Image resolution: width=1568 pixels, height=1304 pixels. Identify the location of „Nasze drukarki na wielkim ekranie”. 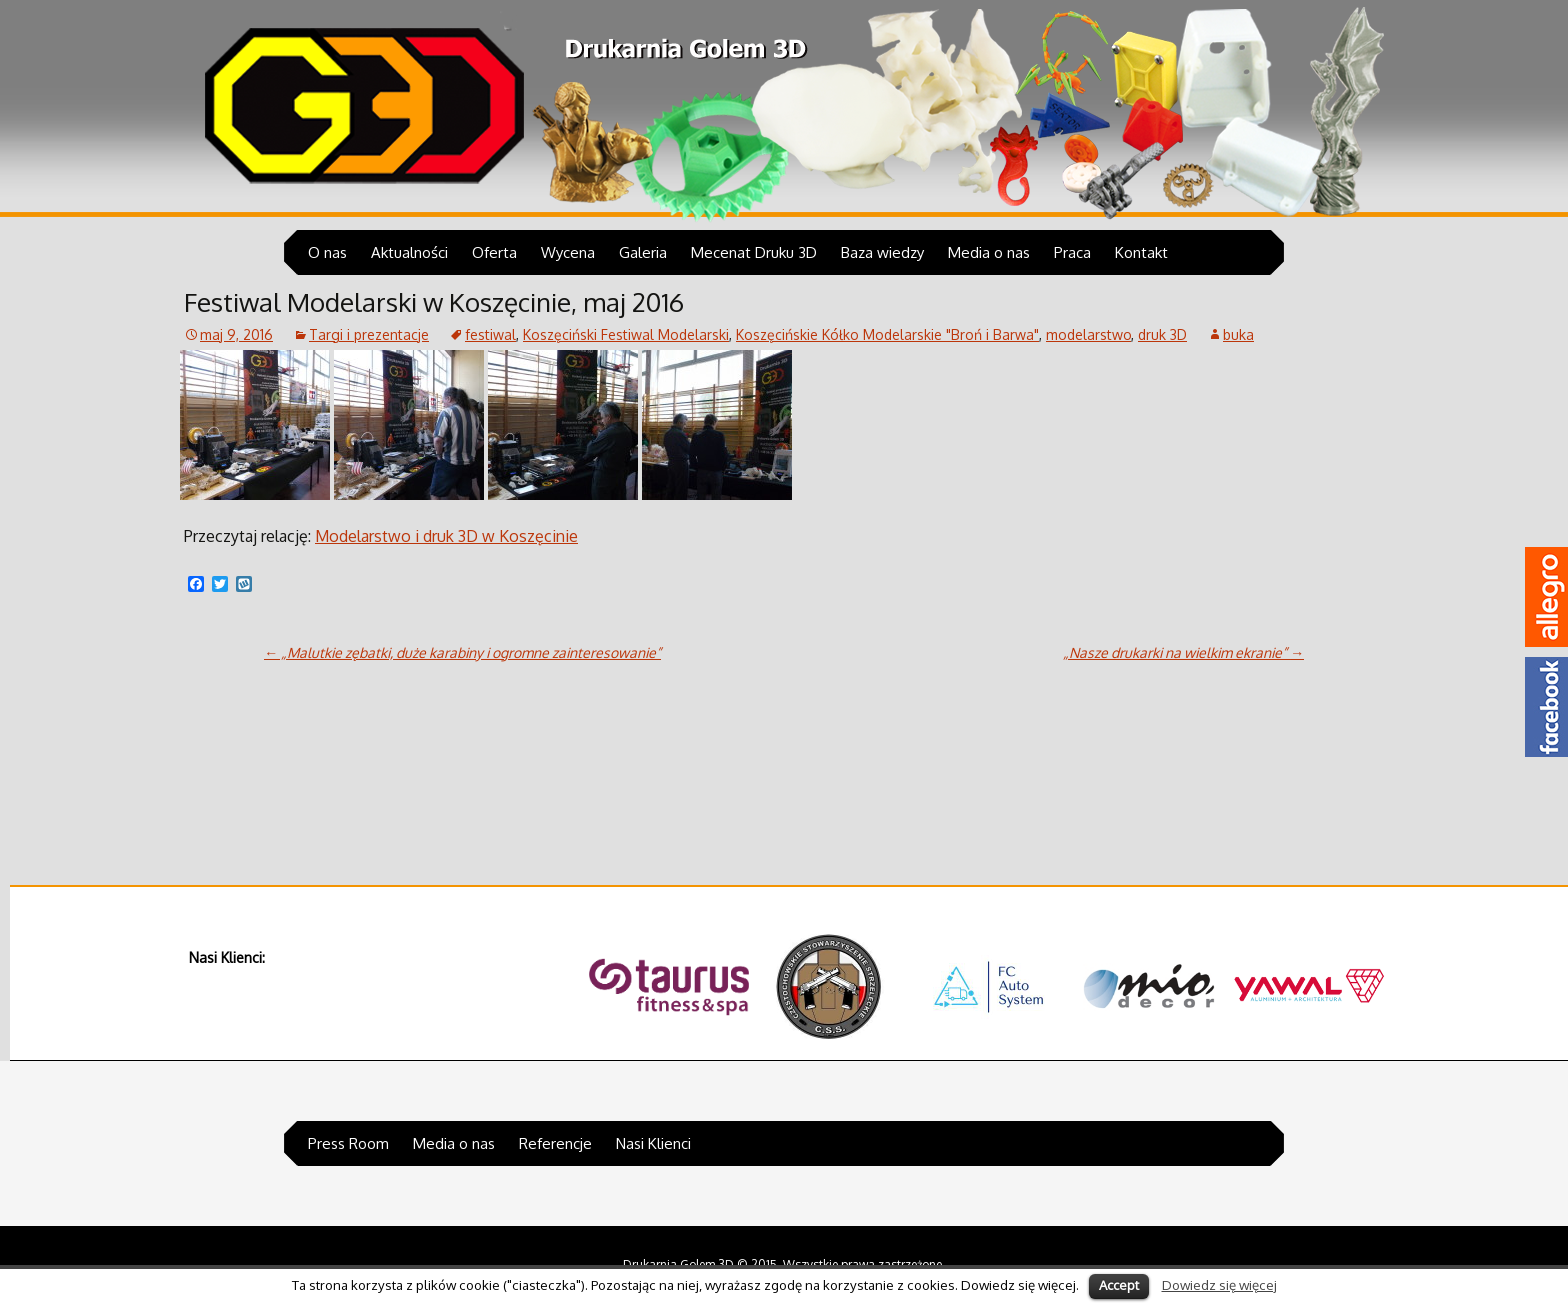
(1183, 652).